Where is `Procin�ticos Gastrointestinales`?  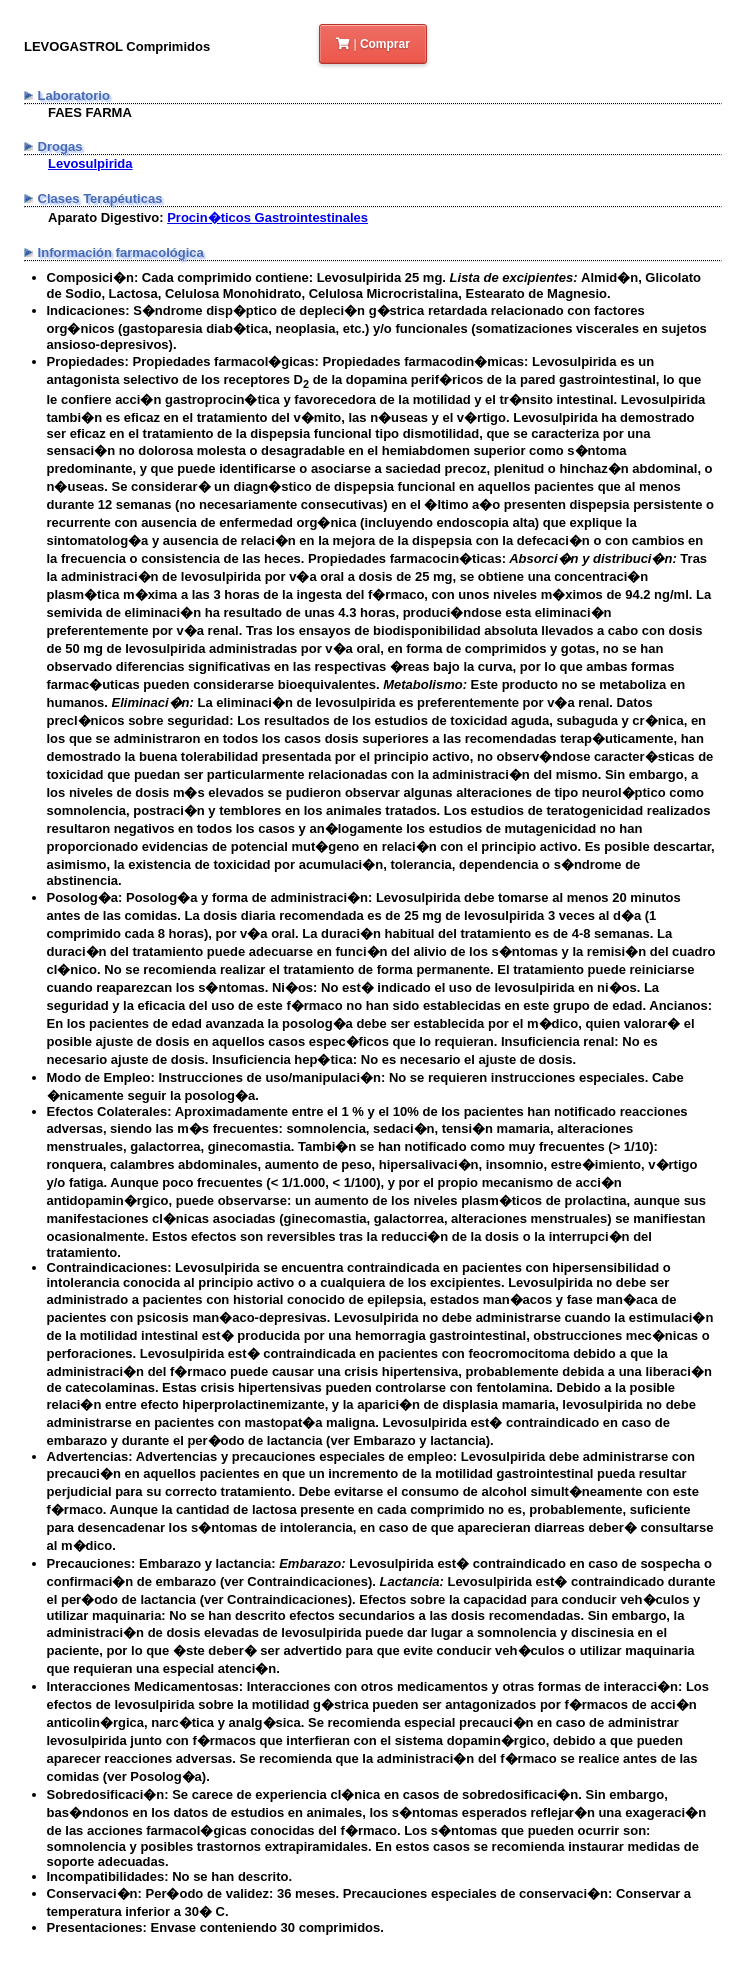
Procin�ticos Gastrointestinales is located at coordinates (267, 217).